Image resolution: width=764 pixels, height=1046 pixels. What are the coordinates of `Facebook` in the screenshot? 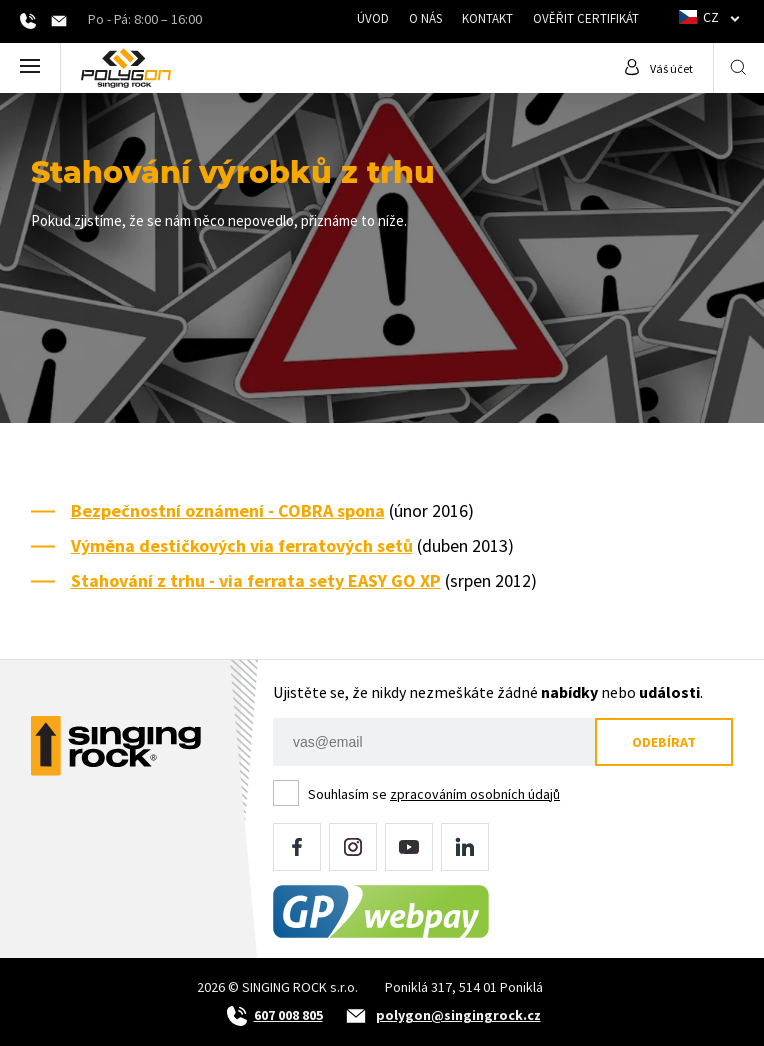 It's located at (297, 847).